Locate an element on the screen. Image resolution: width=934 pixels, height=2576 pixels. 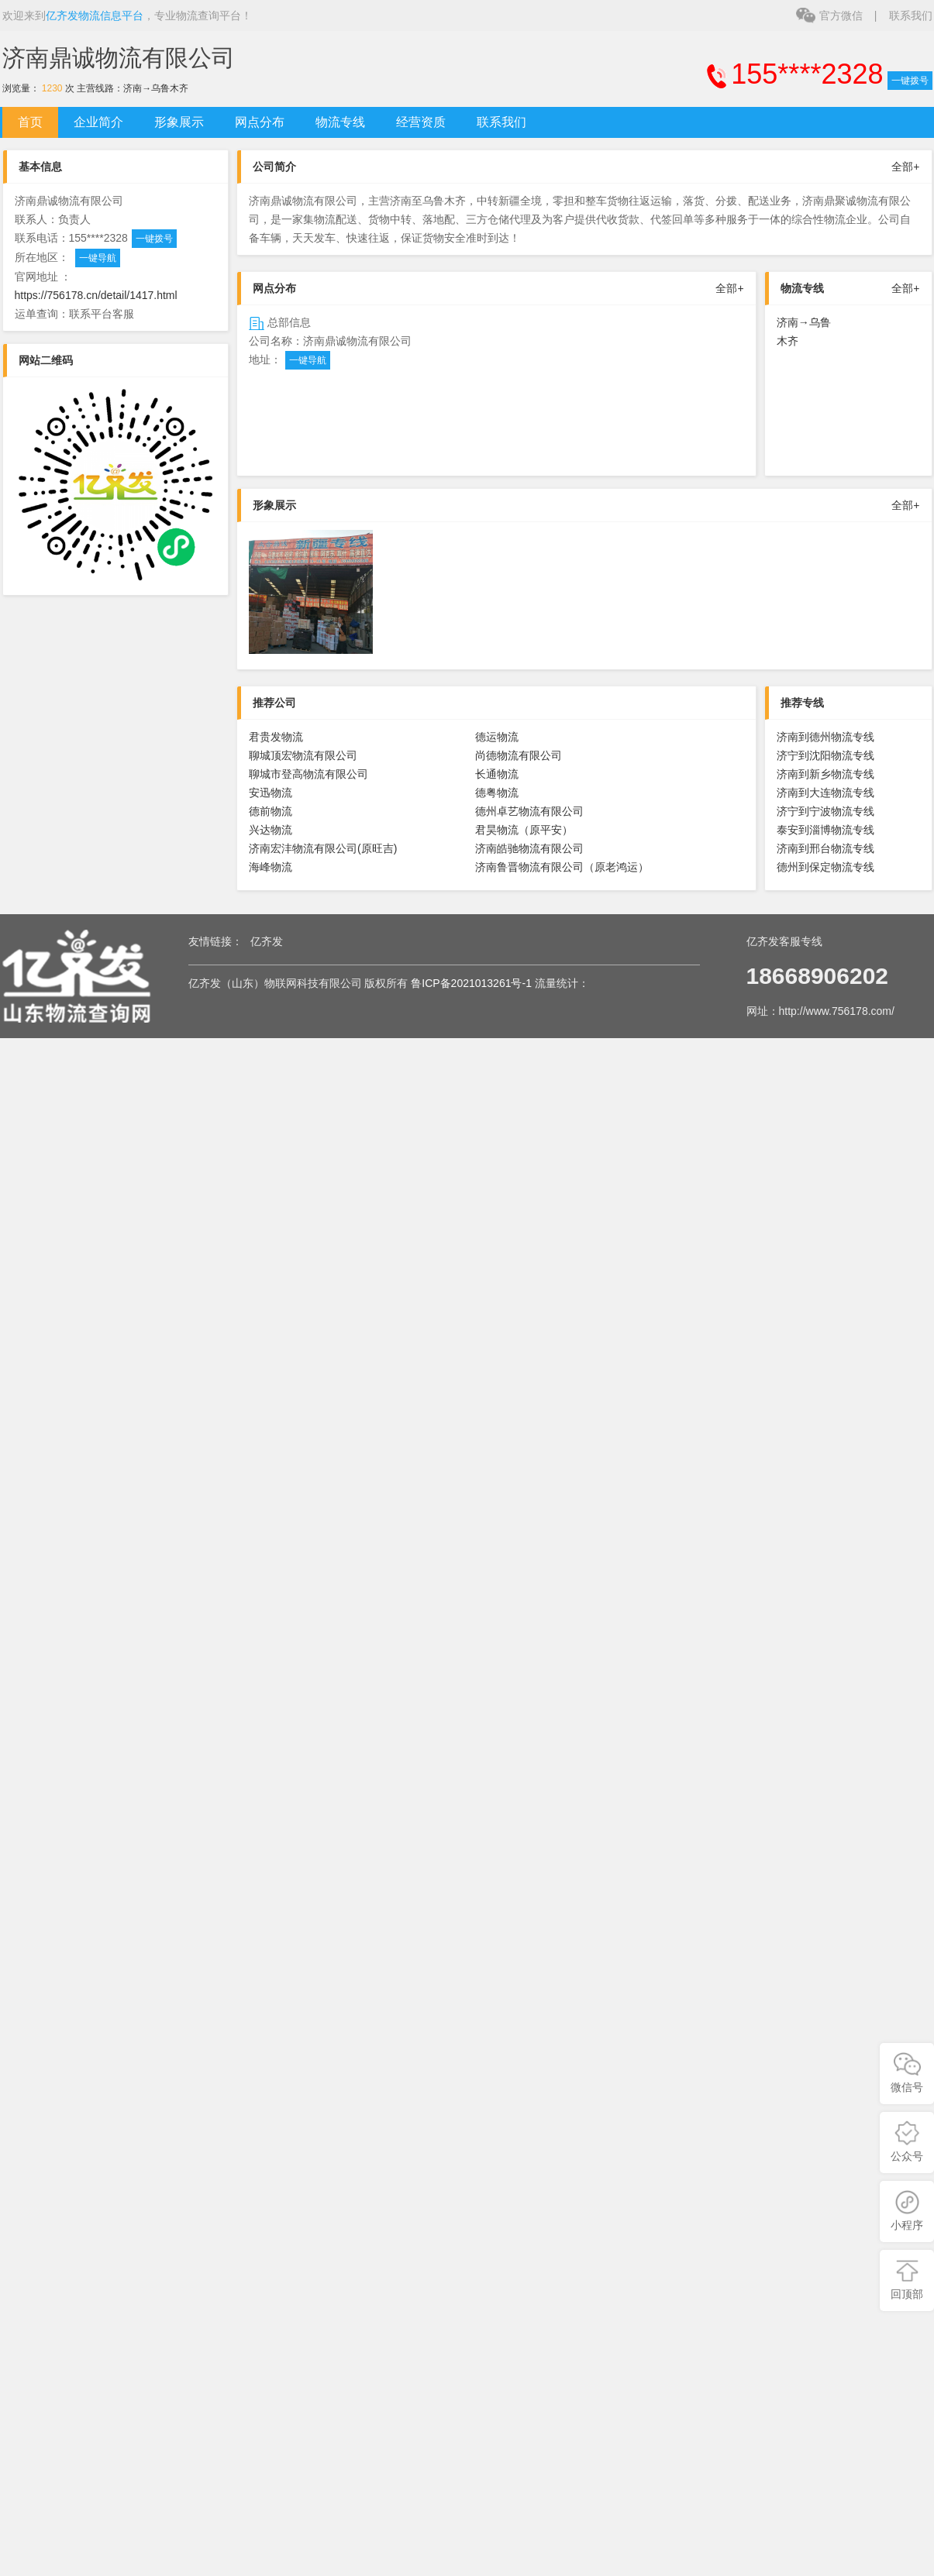
亿齐发物流信息平台 is located at coordinates (94, 15).